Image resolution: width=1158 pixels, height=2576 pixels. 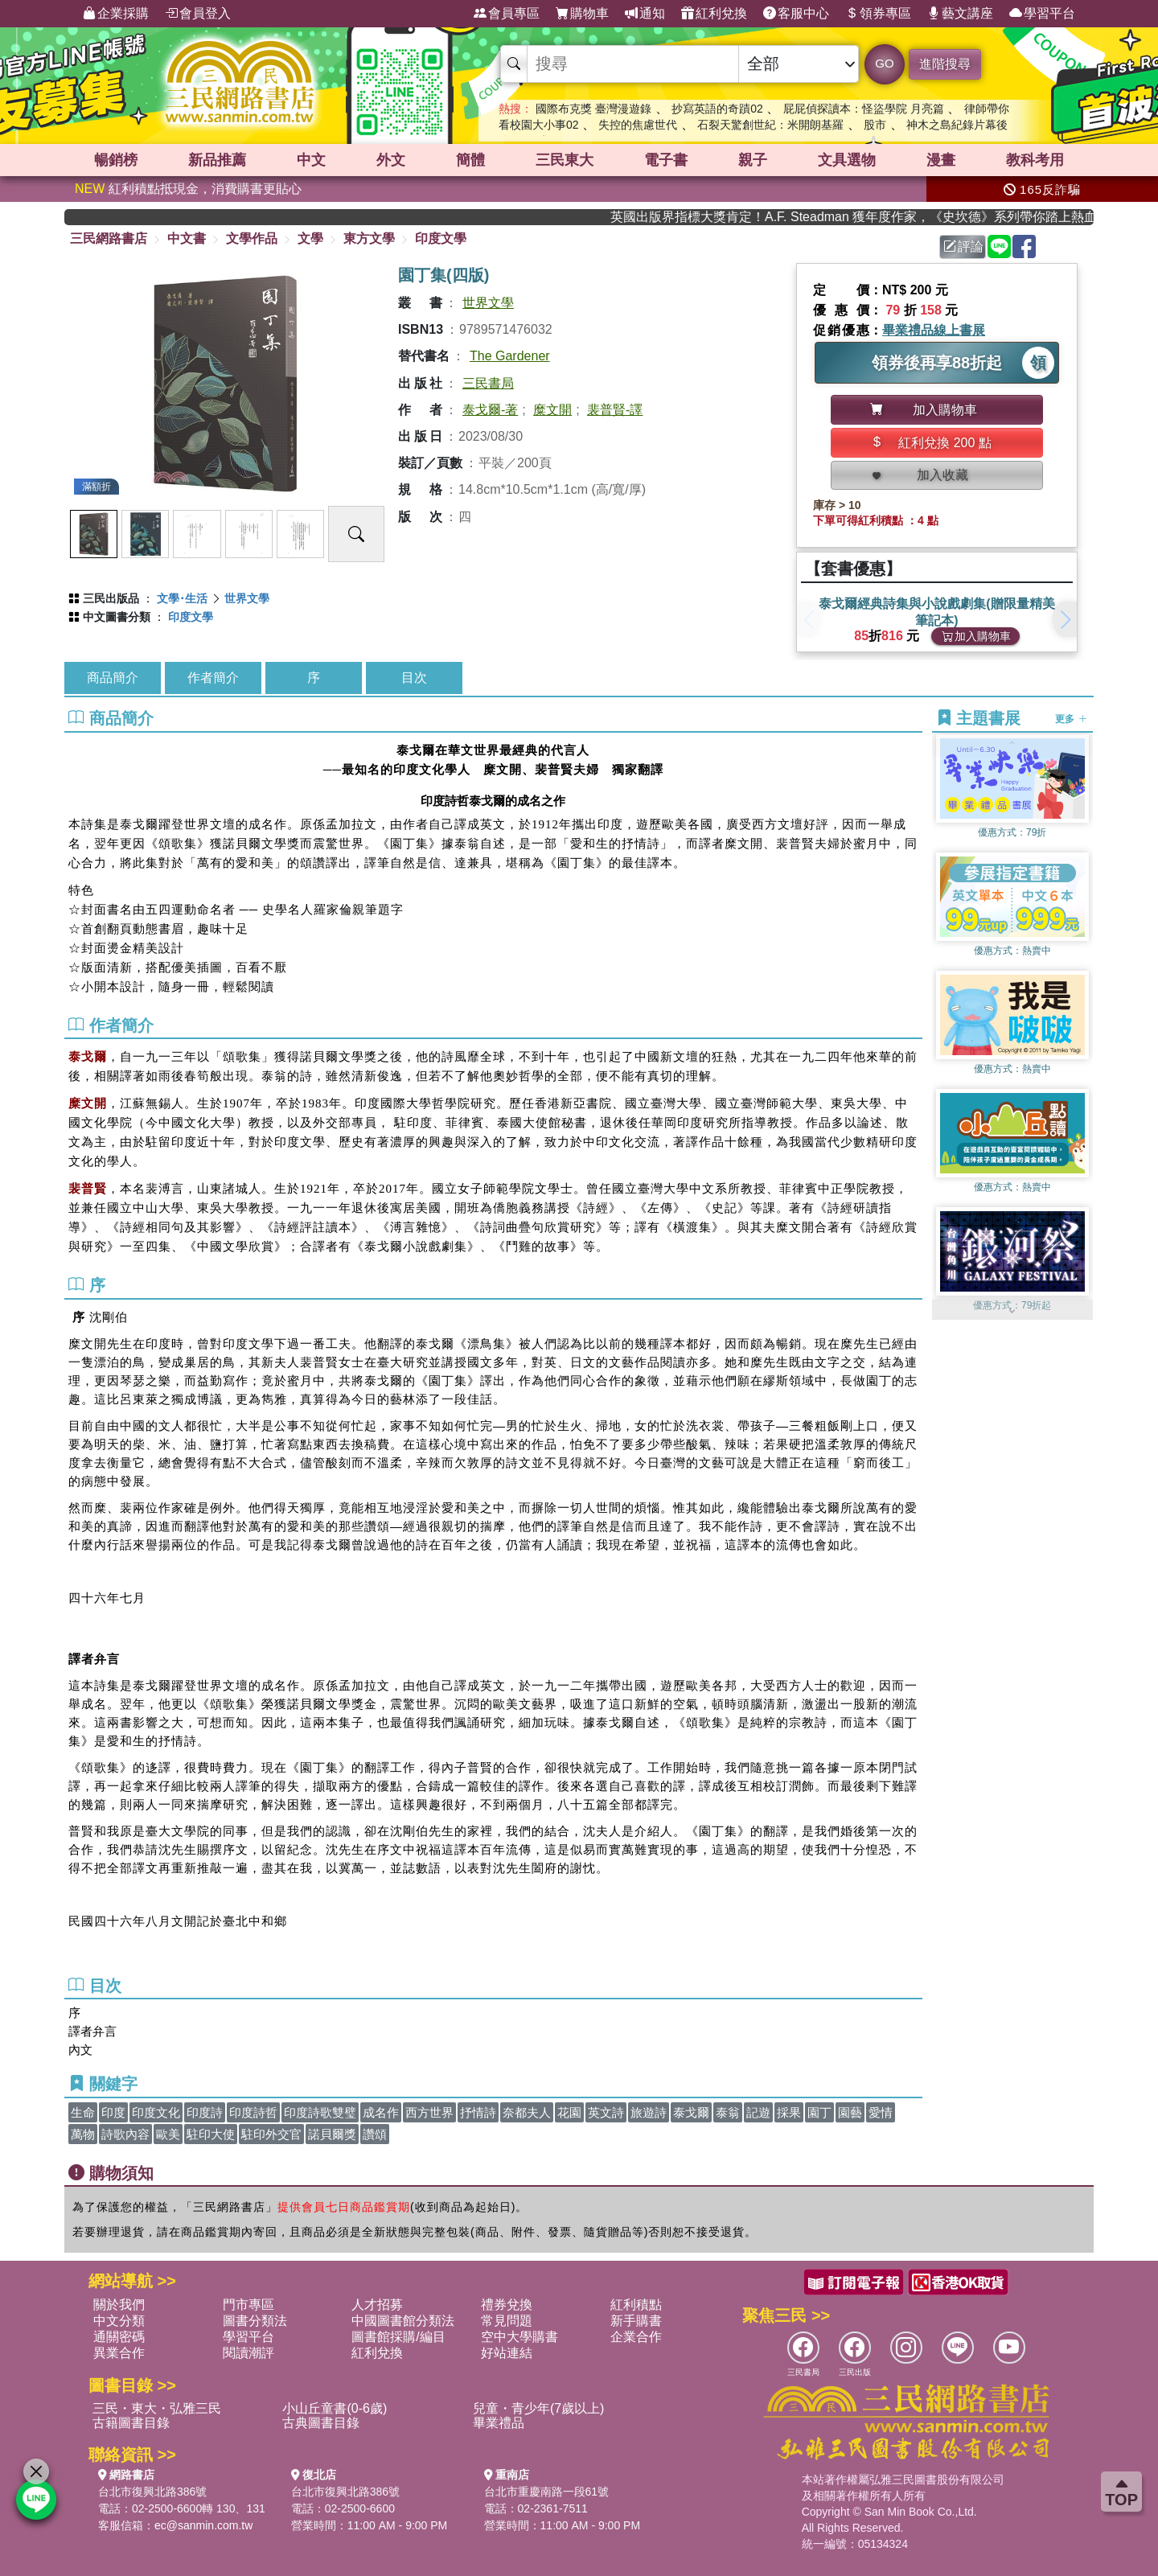 What do you see at coordinates (1042, 13) in the screenshot?
I see `學習平台` at bounding box center [1042, 13].